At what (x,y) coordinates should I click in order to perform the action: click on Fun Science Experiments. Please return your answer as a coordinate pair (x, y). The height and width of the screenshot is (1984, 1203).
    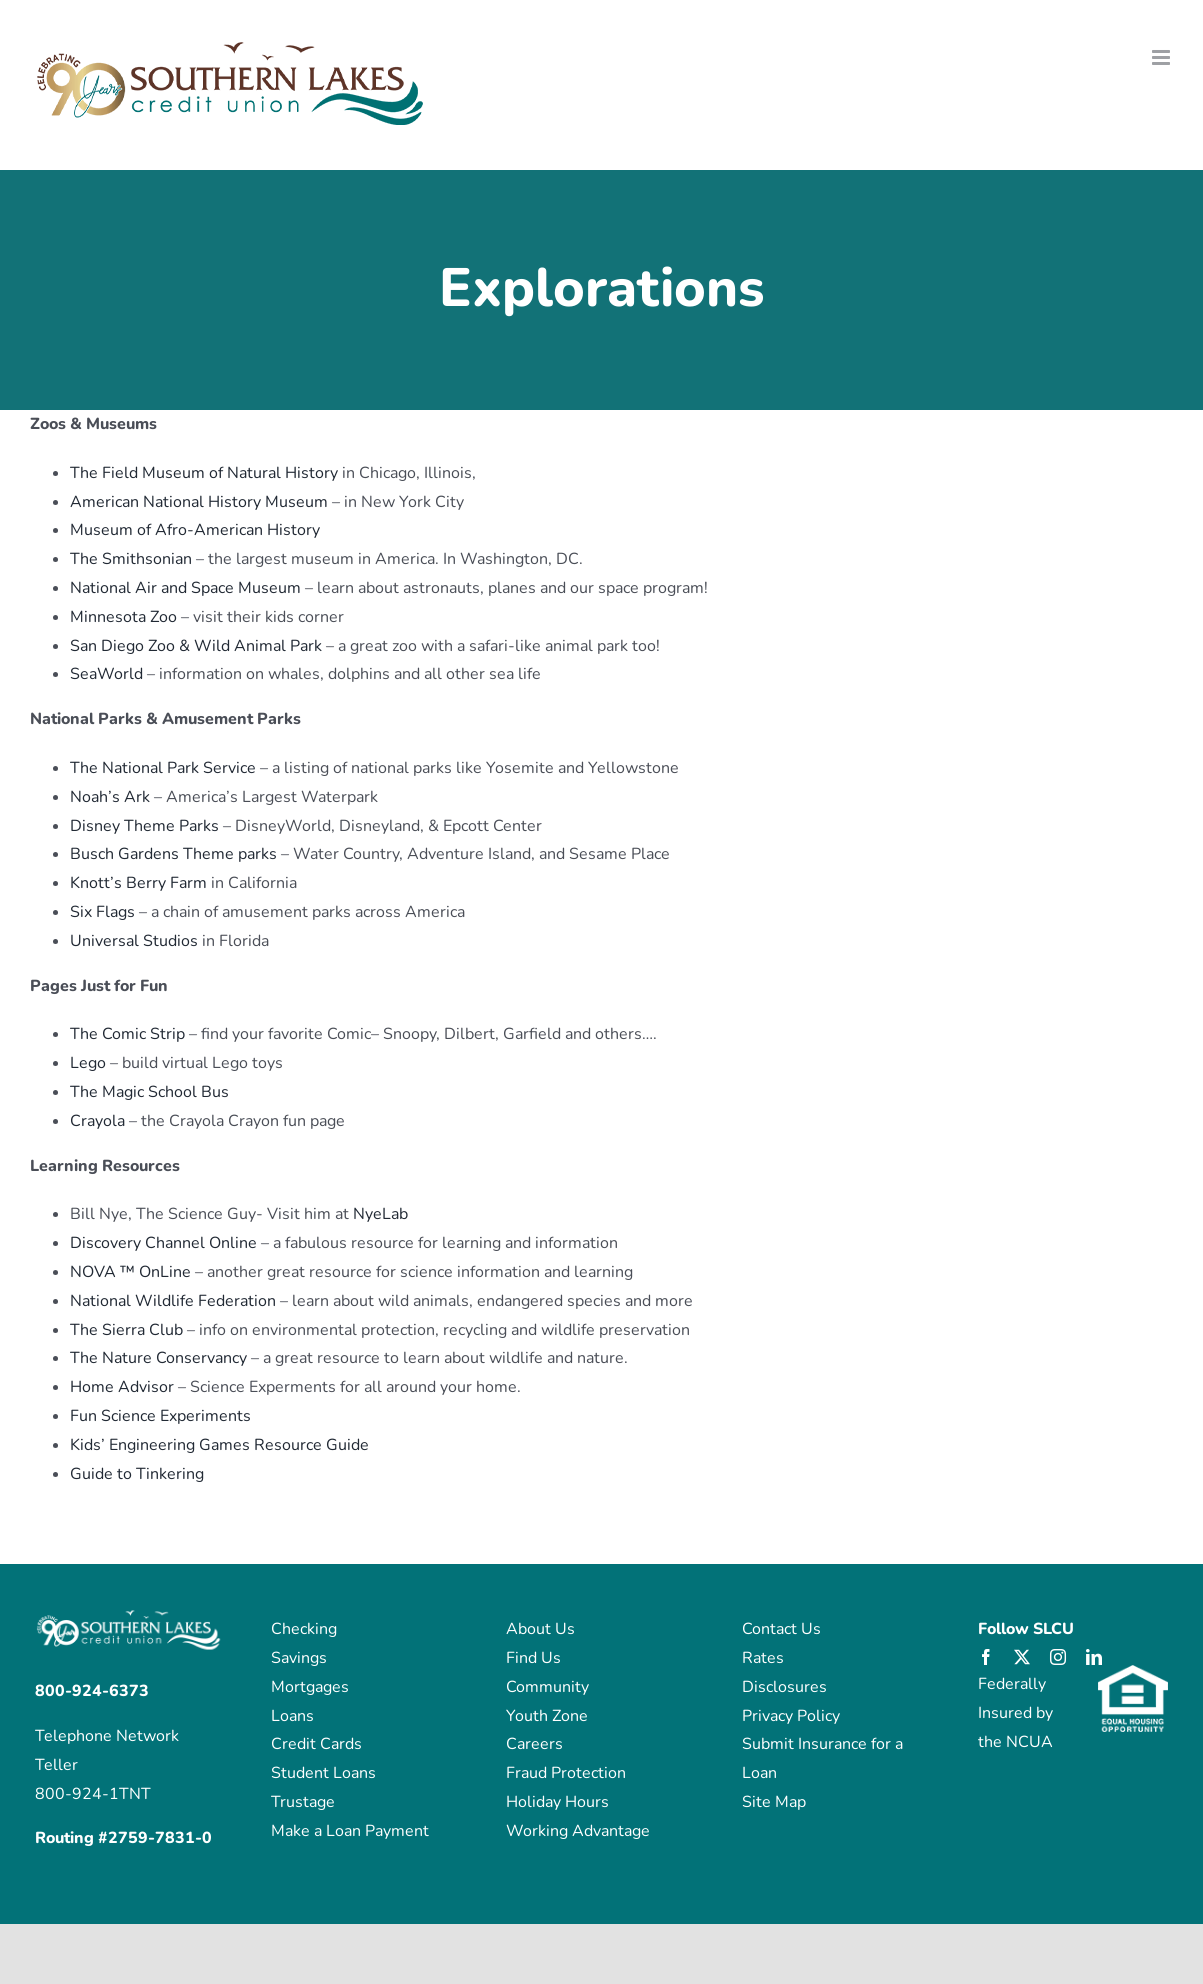
    Looking at the image, I should click on (160, 1416).